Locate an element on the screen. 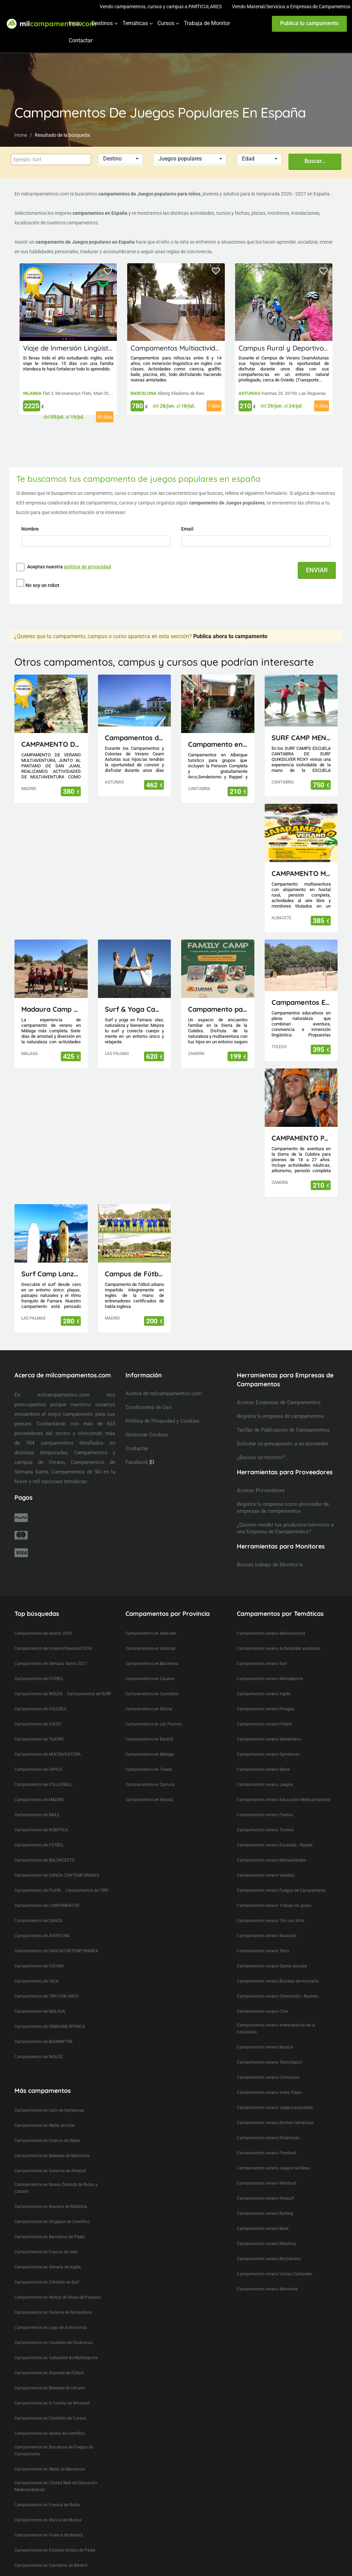 The image size is (352, 2576). Surf Camp Lanzarote - Canarias is located at coordinates (51, 1261).